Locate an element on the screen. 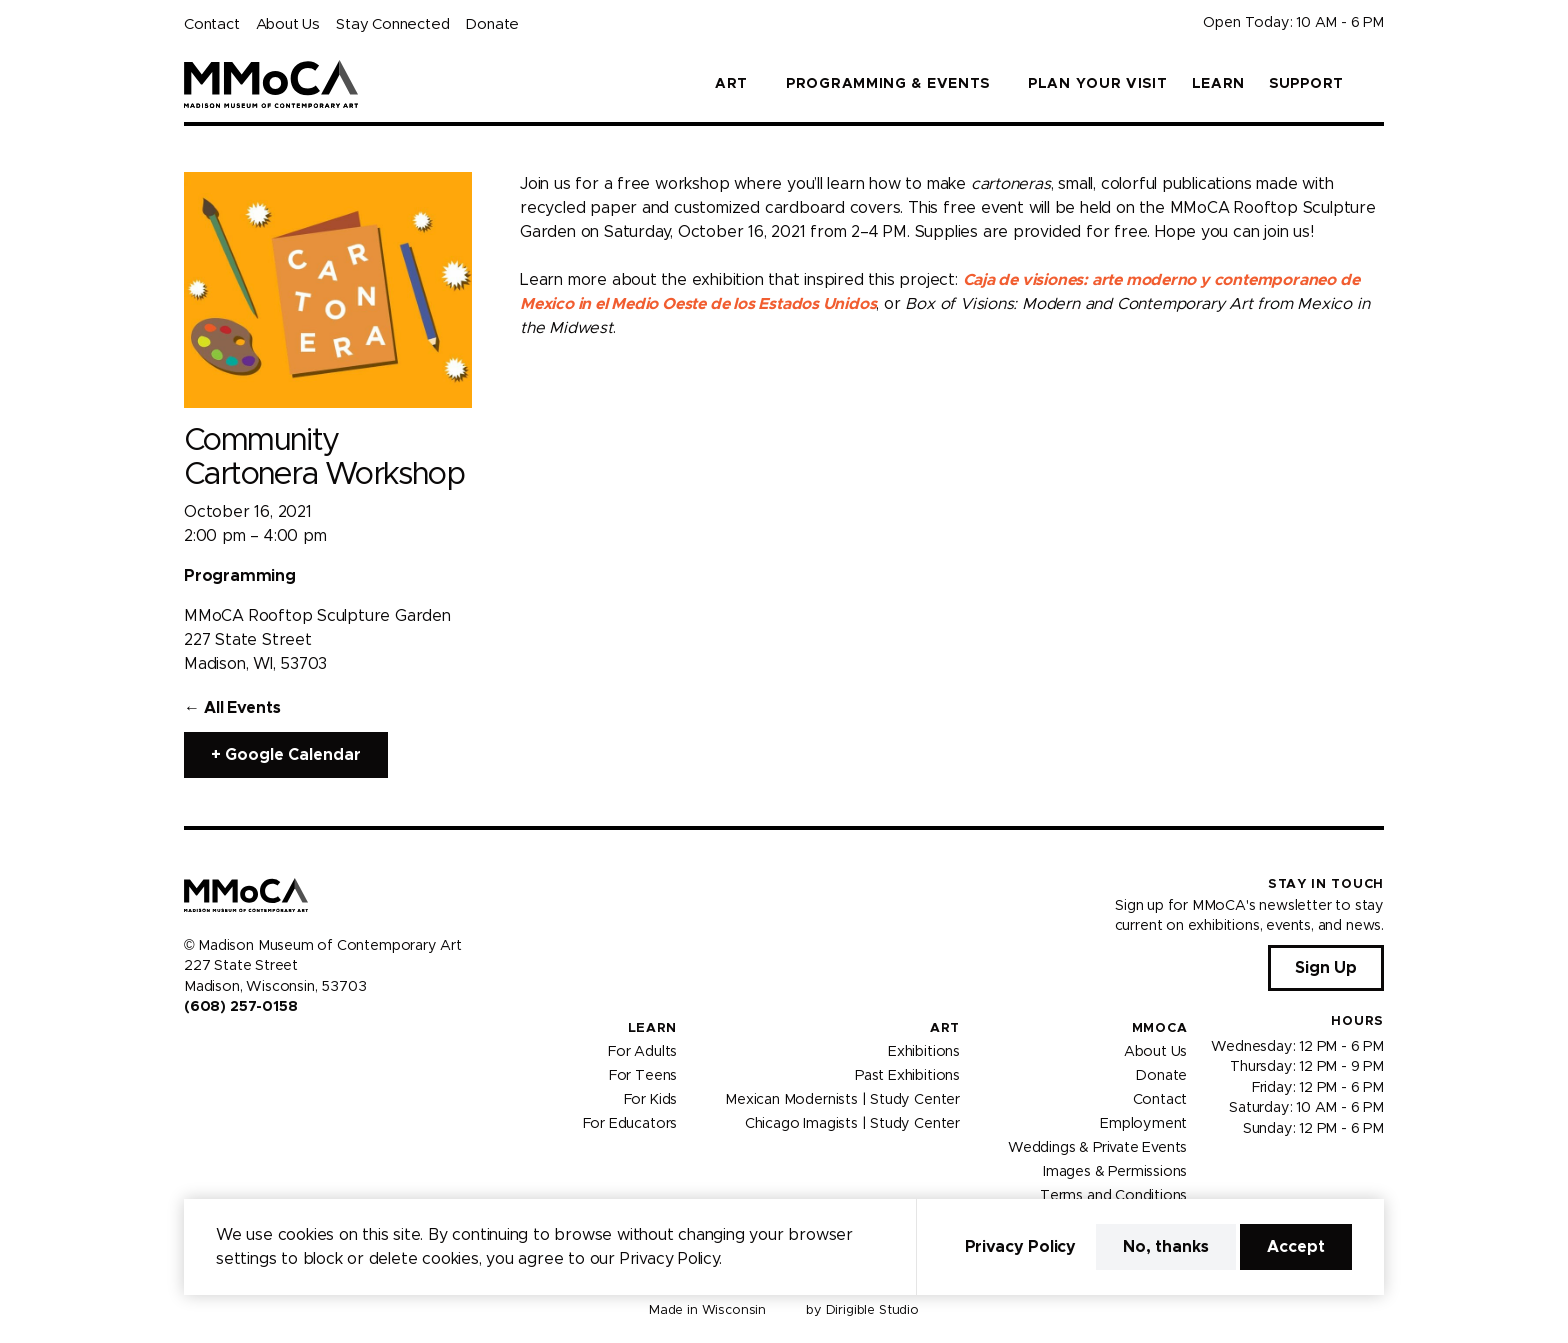 This screenshot has height=1343, width=1568. MMoCA is located at coordinates (1160, 1028).